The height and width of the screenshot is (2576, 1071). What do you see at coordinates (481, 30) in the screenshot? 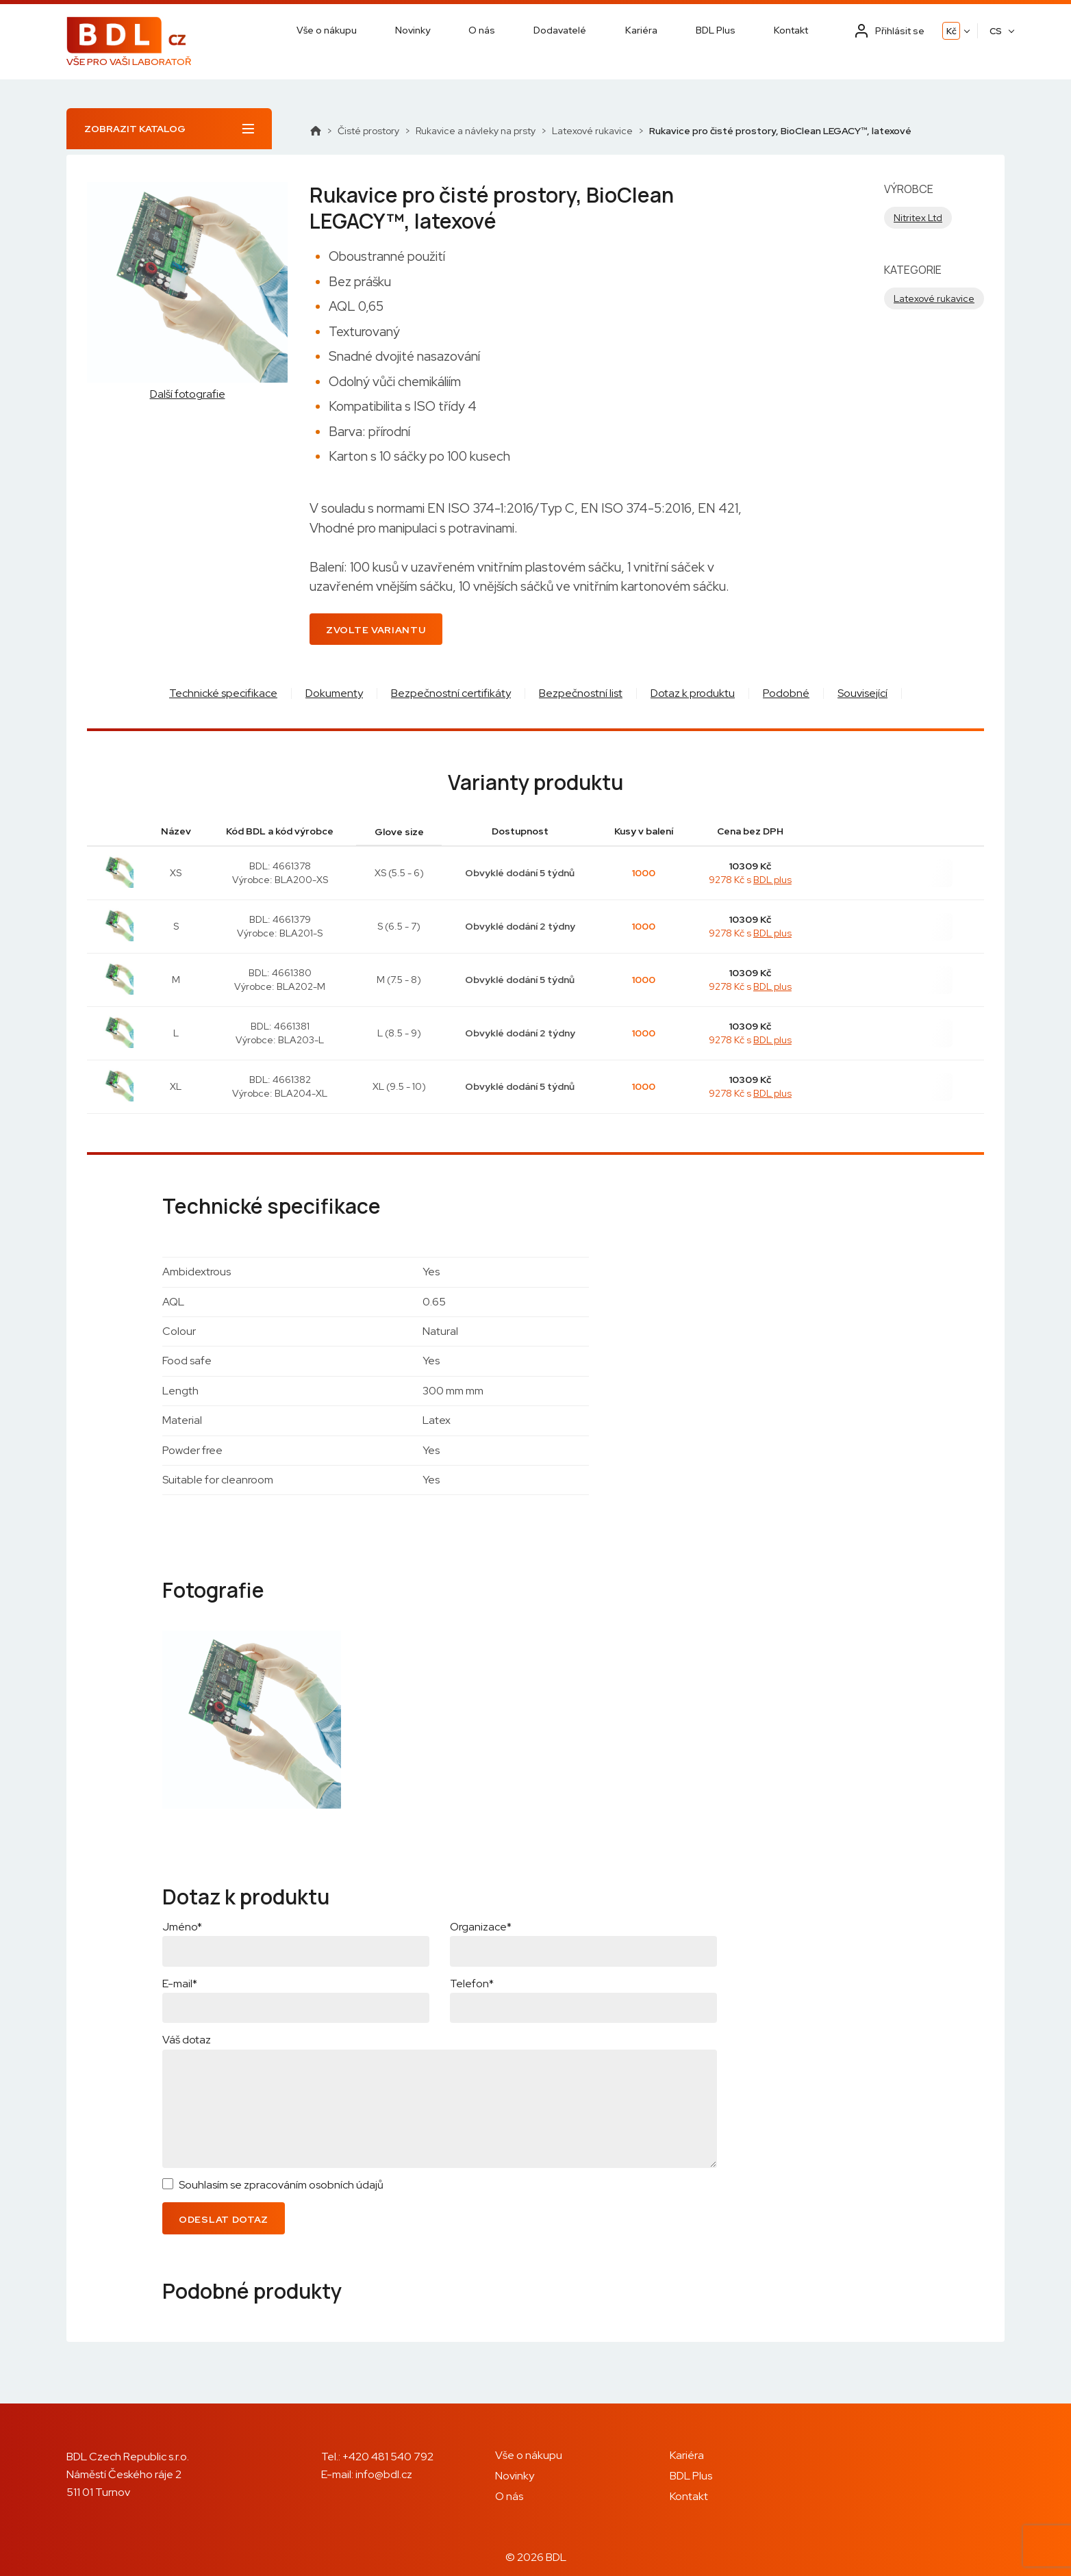
I see `O nás` at bounding box center [481, 30].